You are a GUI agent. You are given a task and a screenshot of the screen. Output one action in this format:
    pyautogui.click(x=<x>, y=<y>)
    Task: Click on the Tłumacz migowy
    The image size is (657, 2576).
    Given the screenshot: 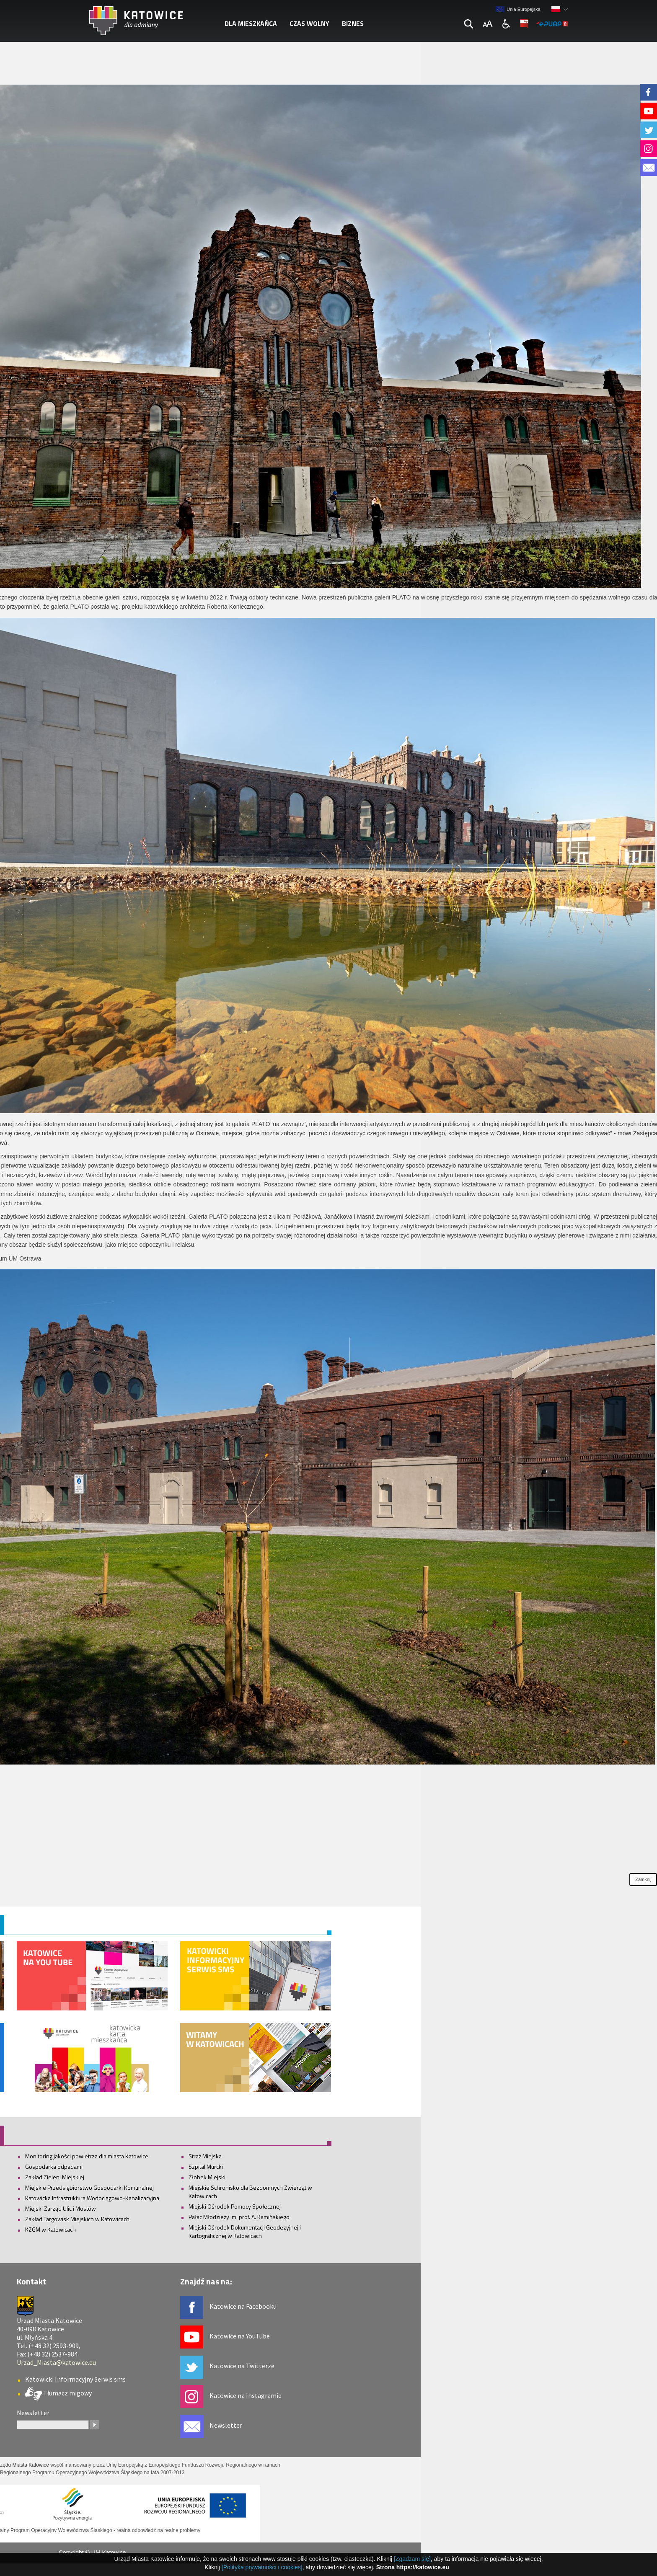 What is the action you would take?
    pyautogui.click(x=67, y=2393)
    